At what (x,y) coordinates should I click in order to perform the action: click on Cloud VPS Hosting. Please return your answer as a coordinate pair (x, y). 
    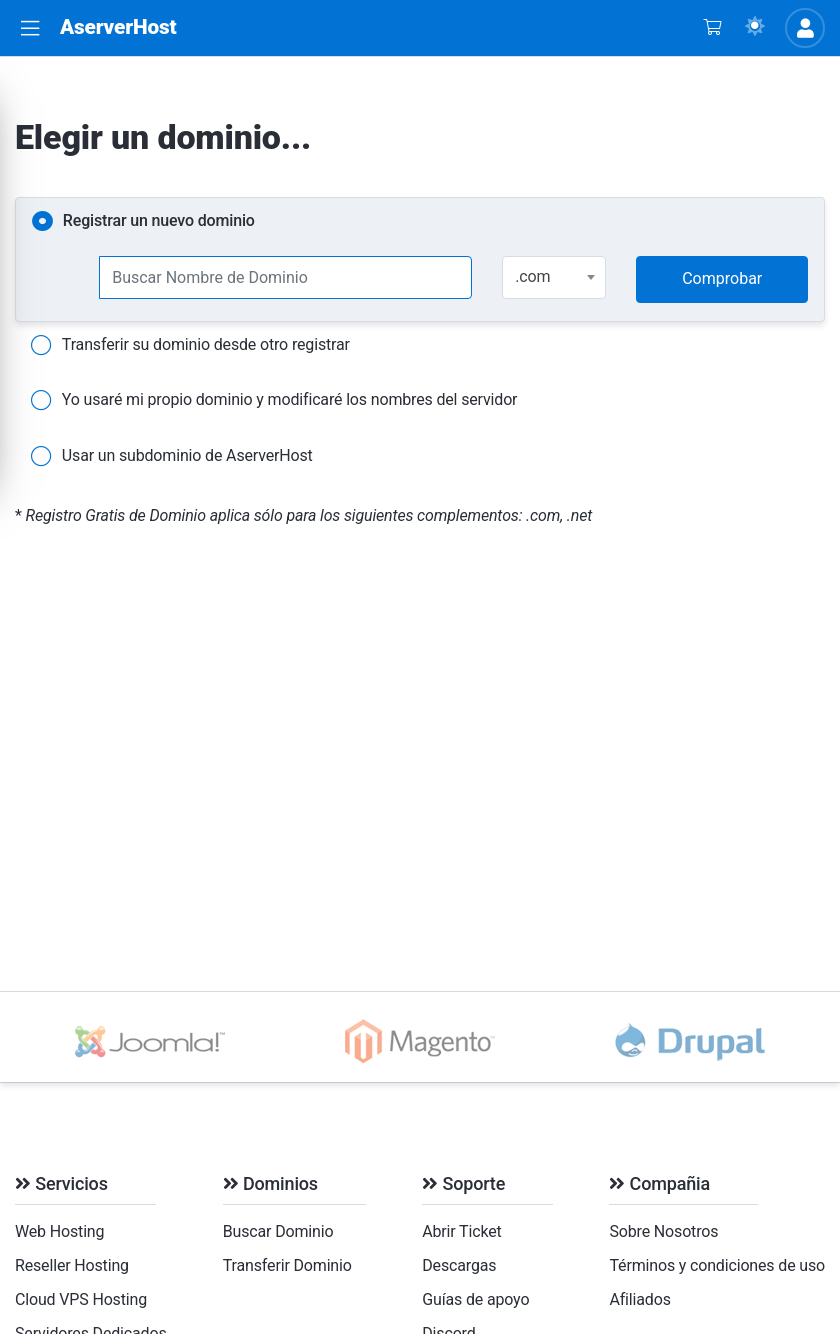
    Looking at the image, I should click on (81, 1299).